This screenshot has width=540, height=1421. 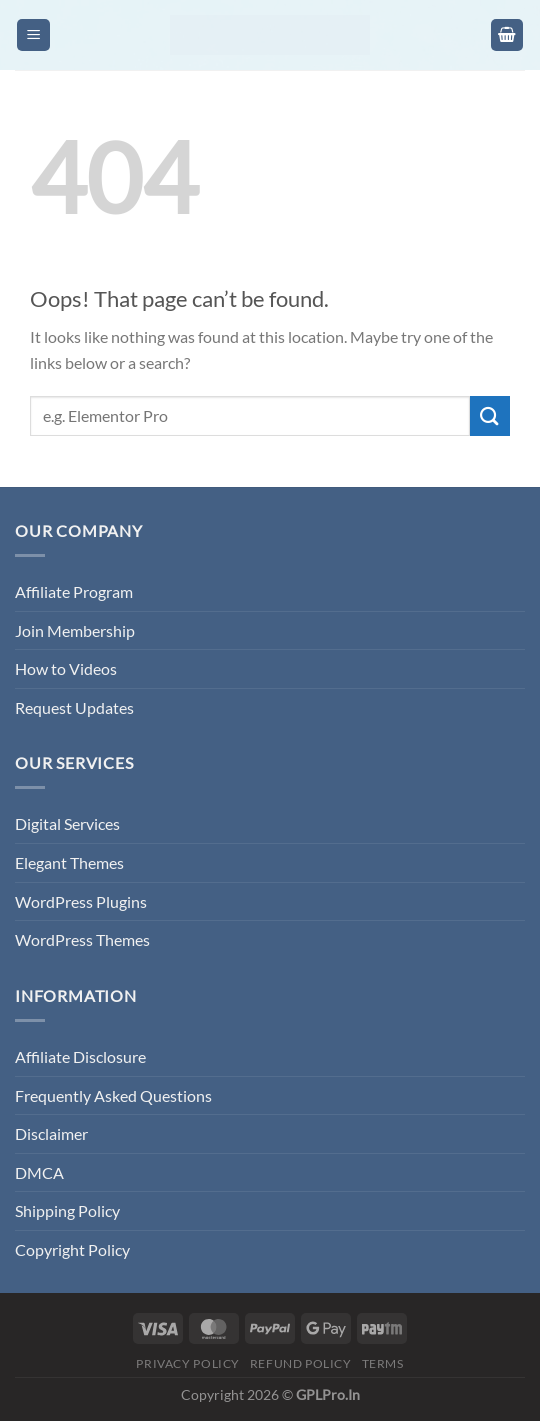 What do you see at coordinates (81, 901) in the screenshot?
I see `WordPress Plugins` at bounding box center [81, 901].